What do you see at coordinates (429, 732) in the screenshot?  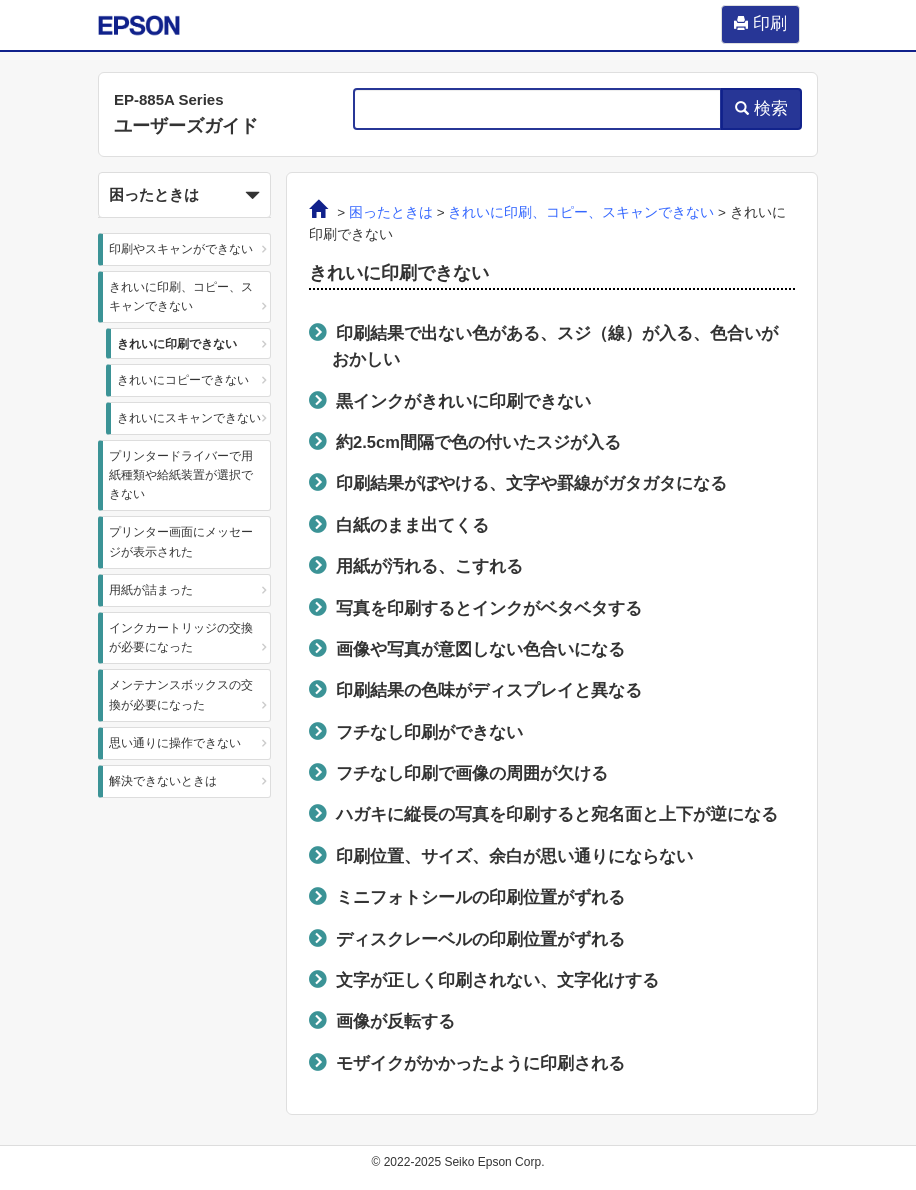 I see `フチなし印刷ができない` at bounding box center [429, 732].